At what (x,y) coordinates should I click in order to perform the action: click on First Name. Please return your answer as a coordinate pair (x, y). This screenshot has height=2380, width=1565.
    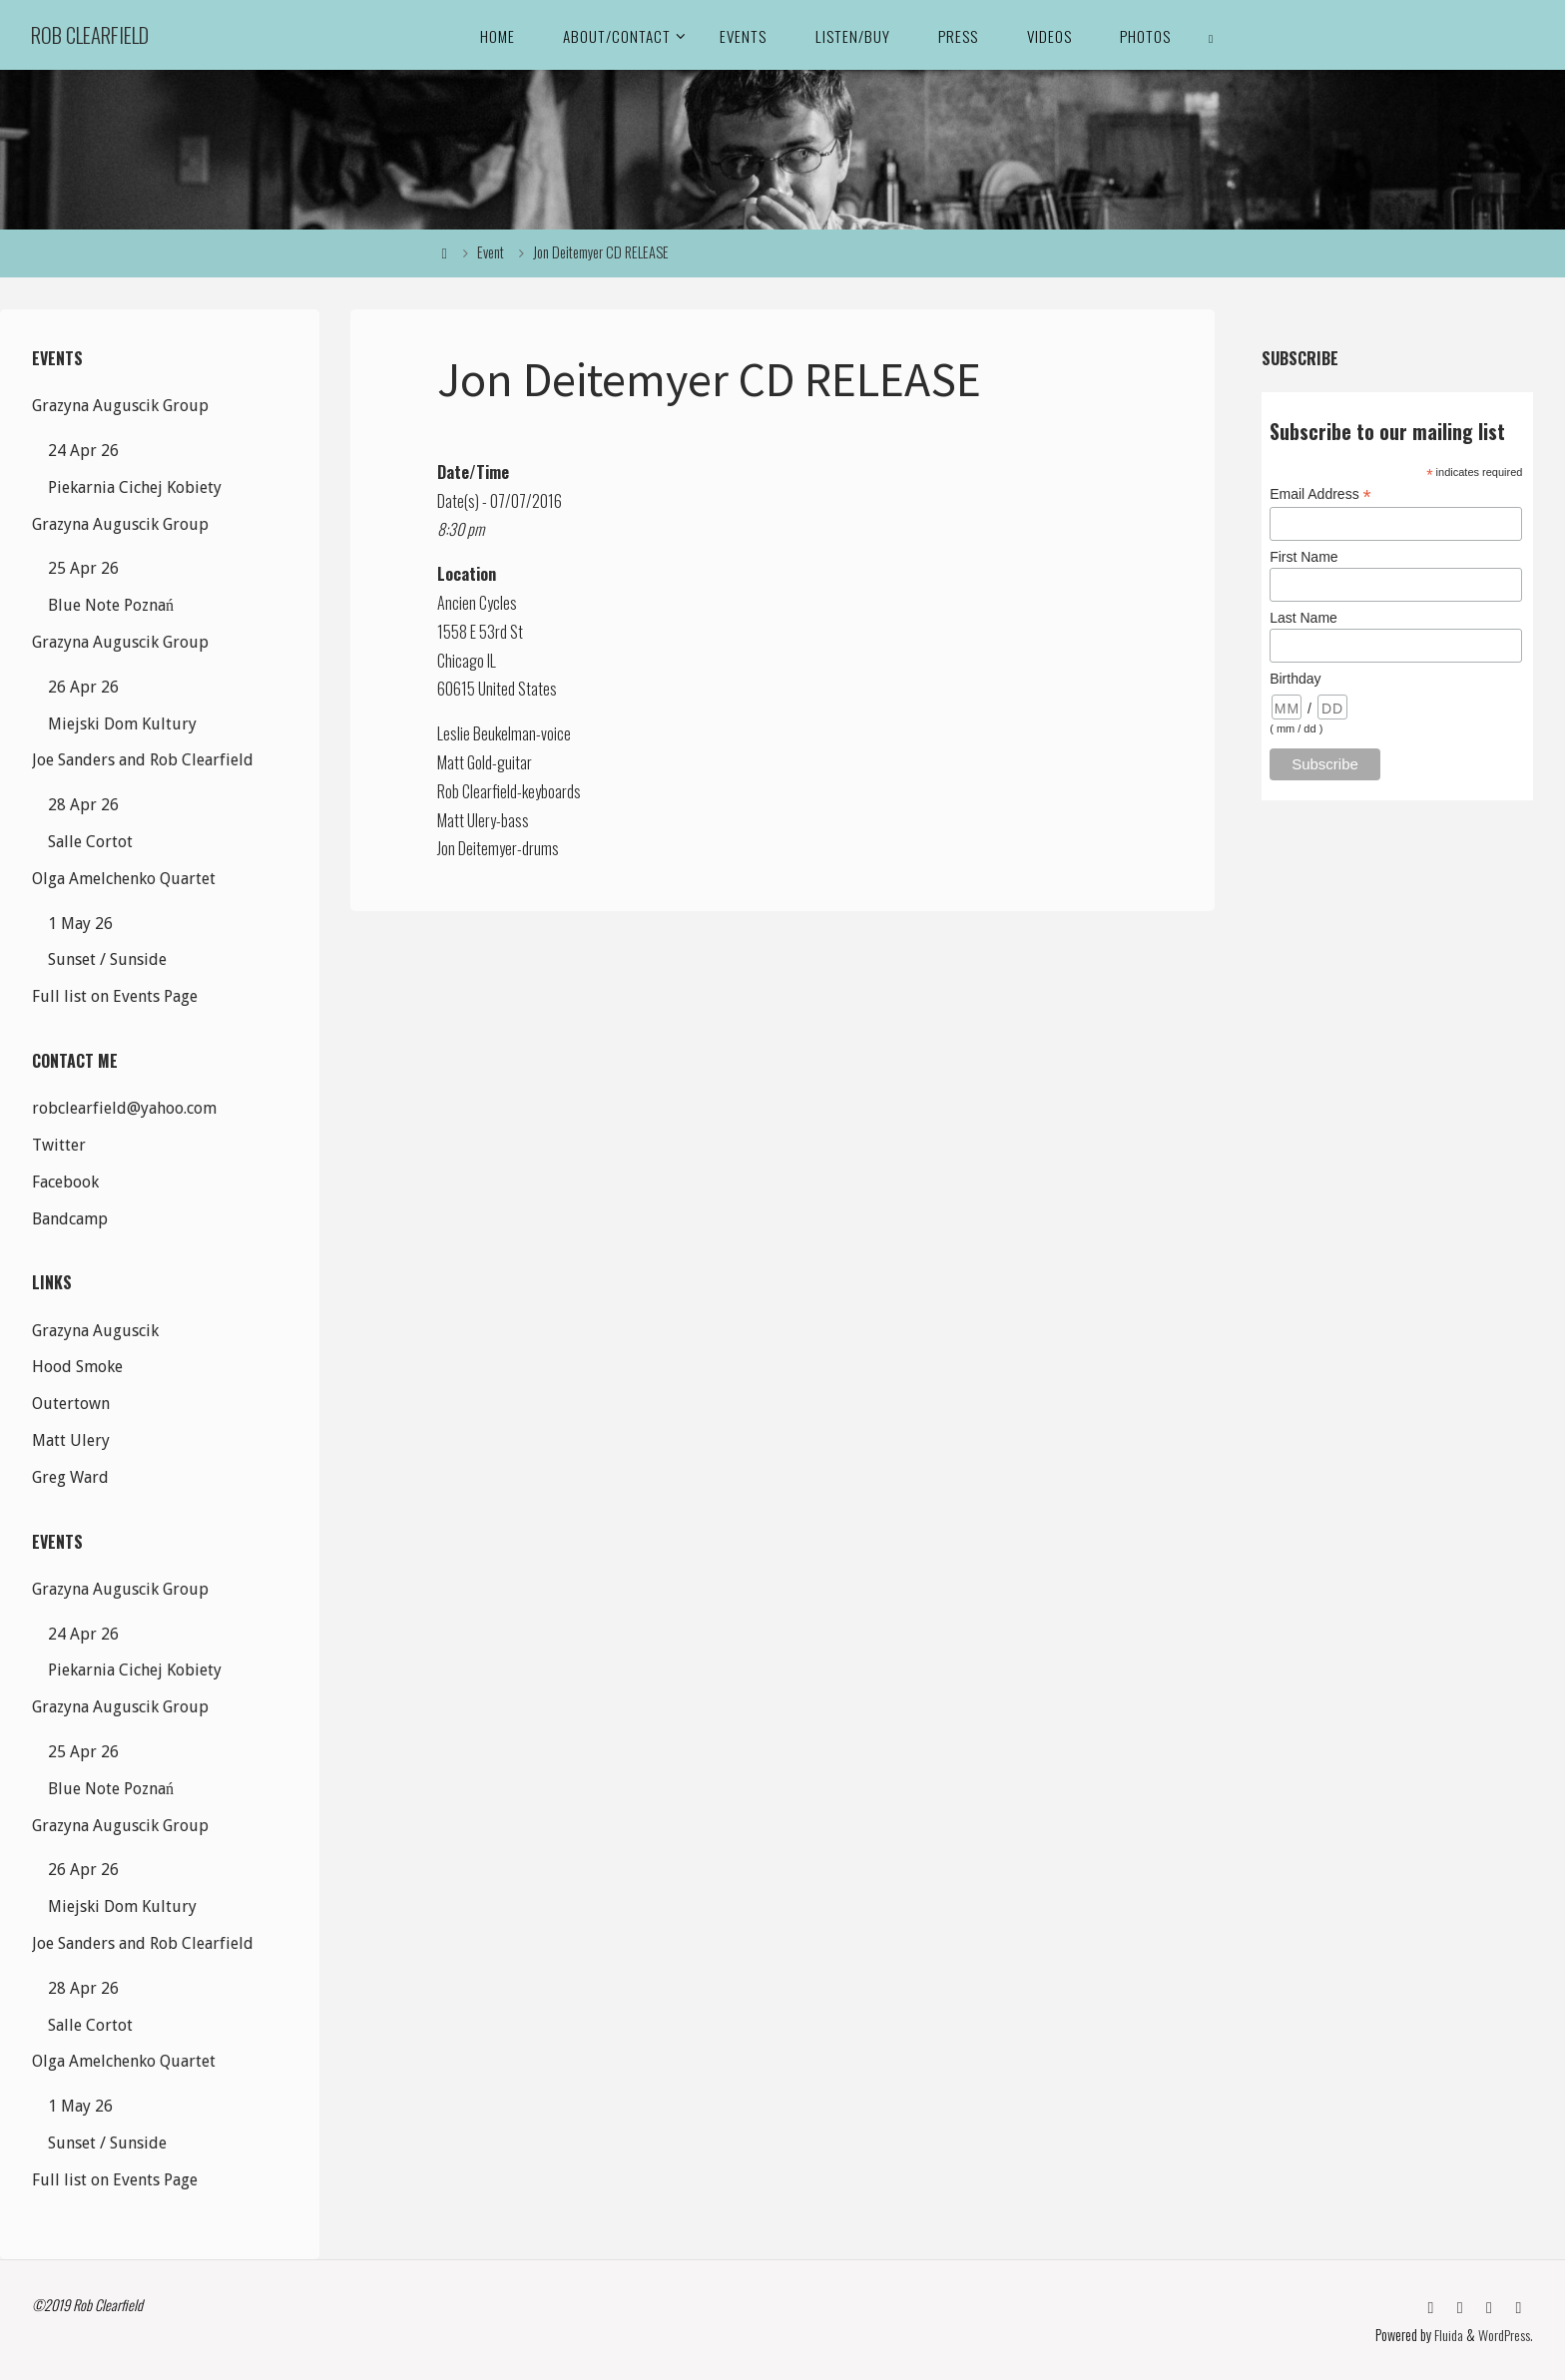
    Looking at the image, I should click on (1303, 557).